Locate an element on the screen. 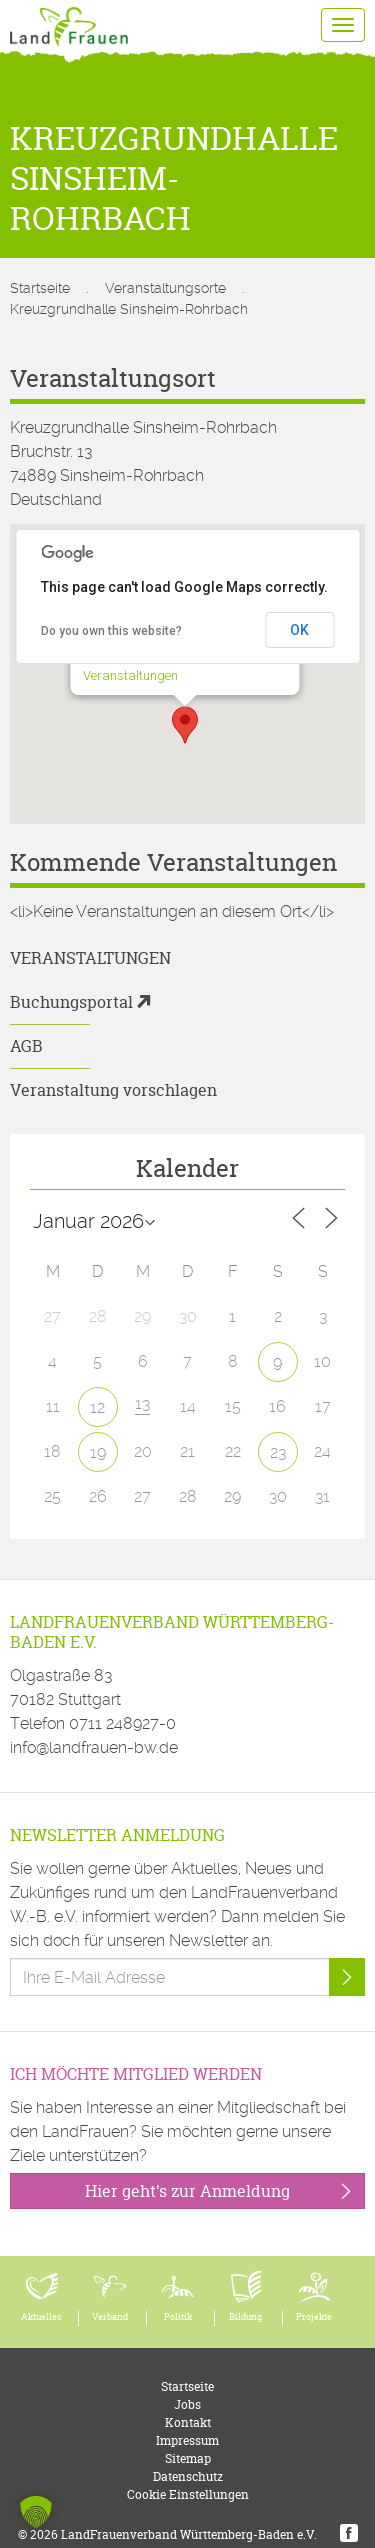 The image size is (375, 2548). OK is located at coordinates (299, 630).